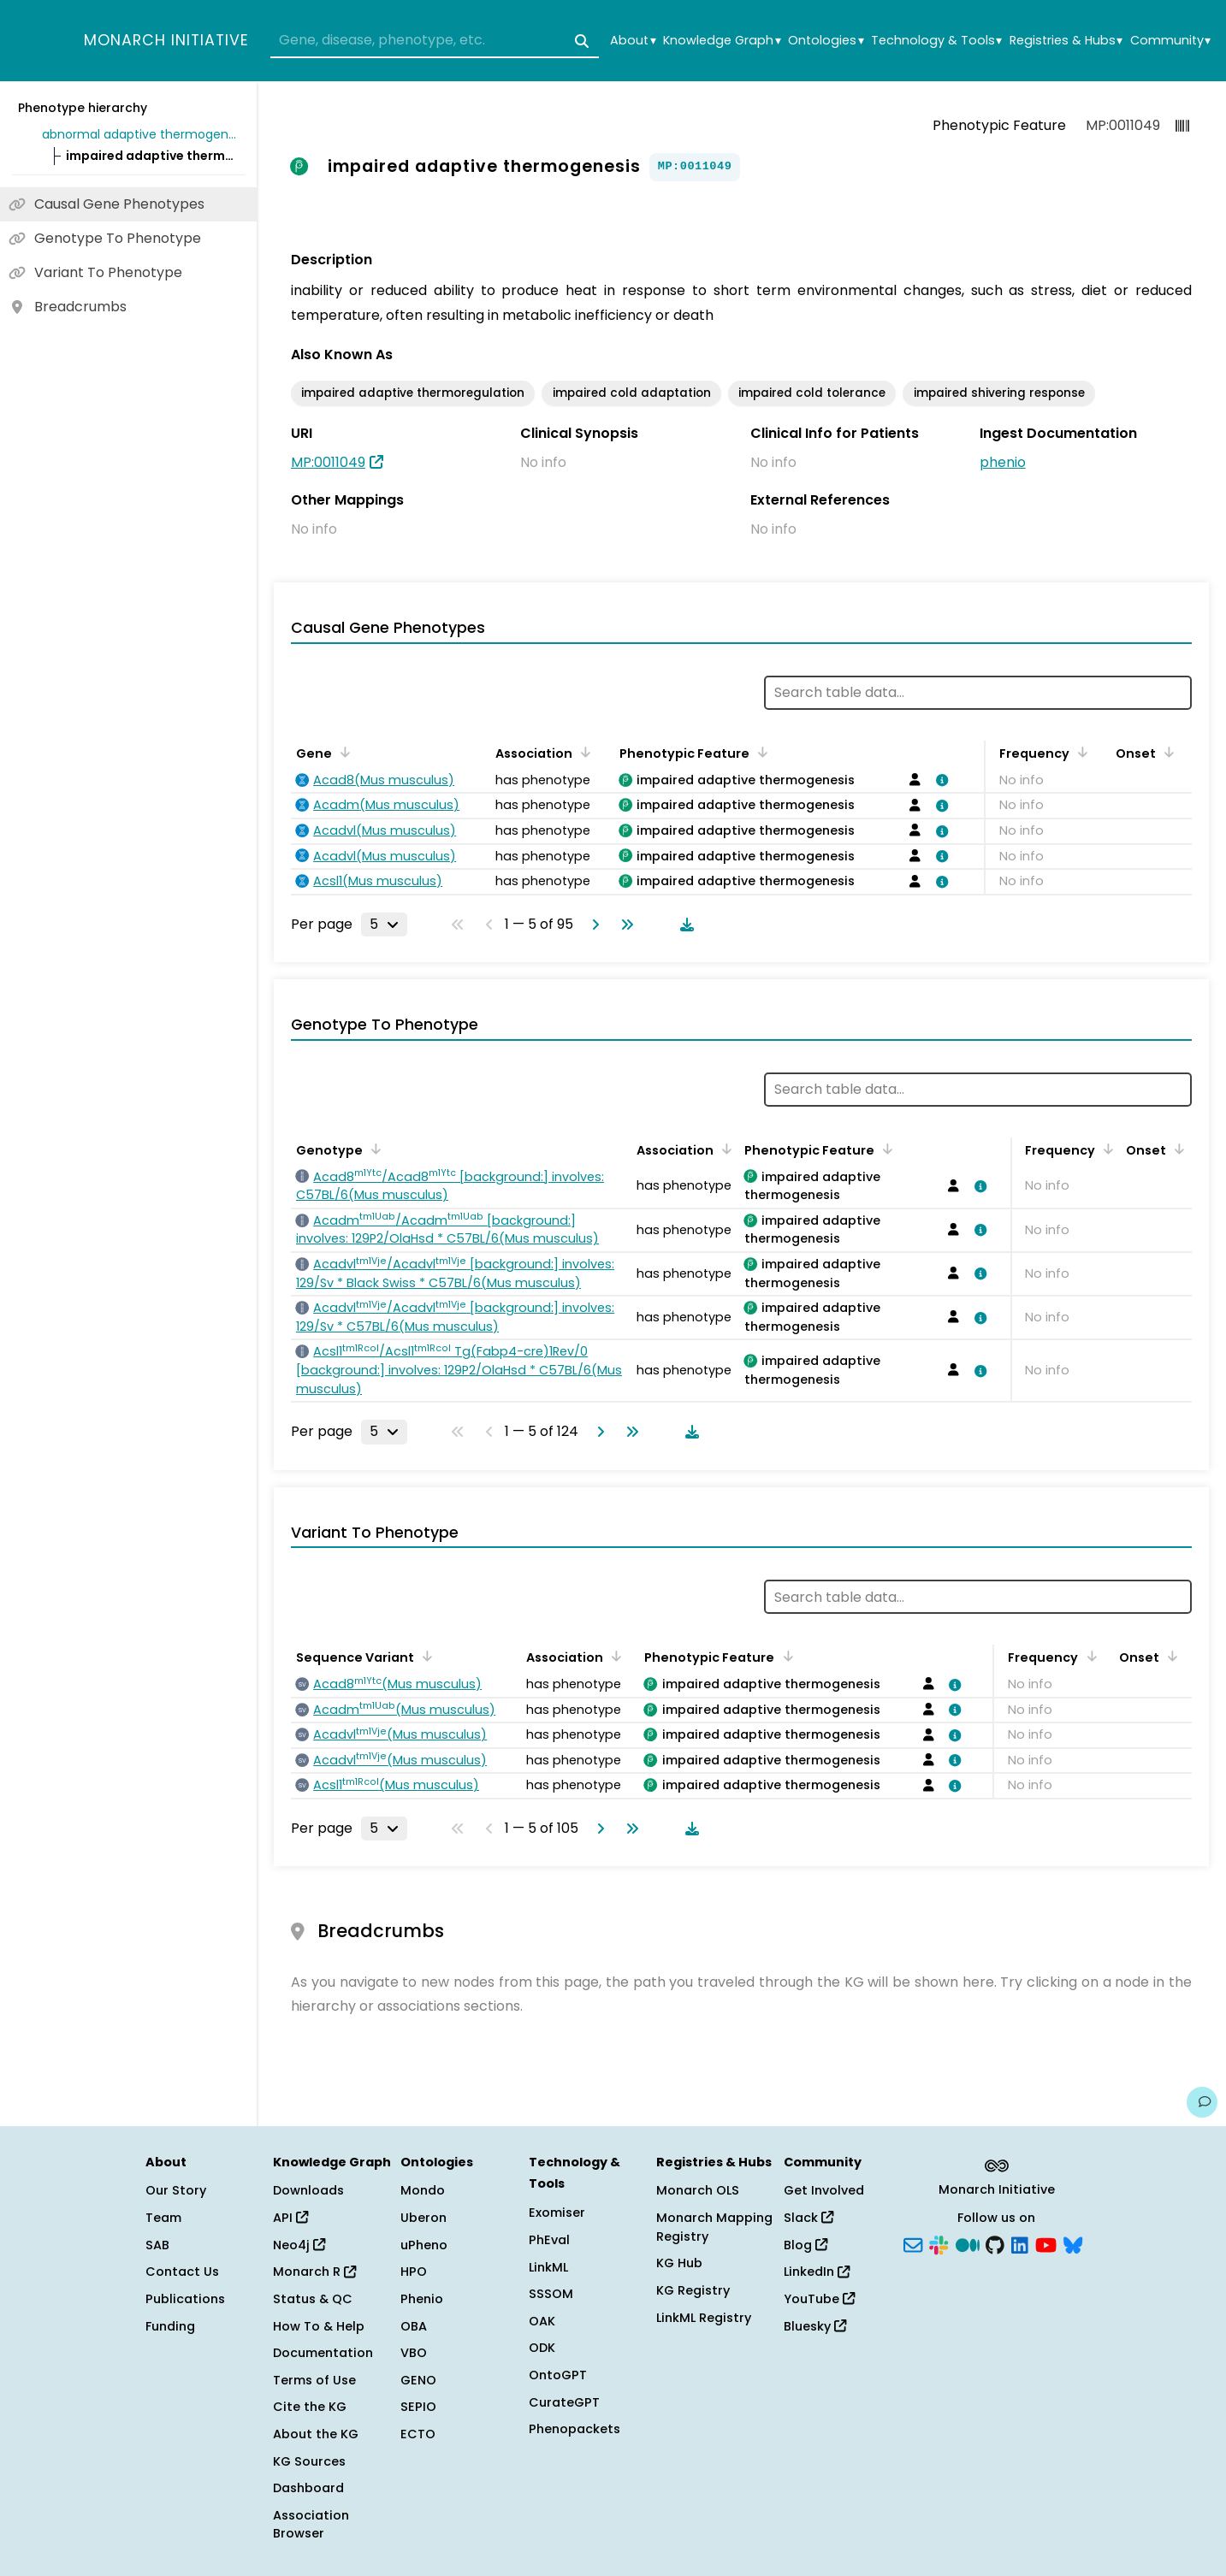  I want to click on [Subscribe], so click(912, 2243).